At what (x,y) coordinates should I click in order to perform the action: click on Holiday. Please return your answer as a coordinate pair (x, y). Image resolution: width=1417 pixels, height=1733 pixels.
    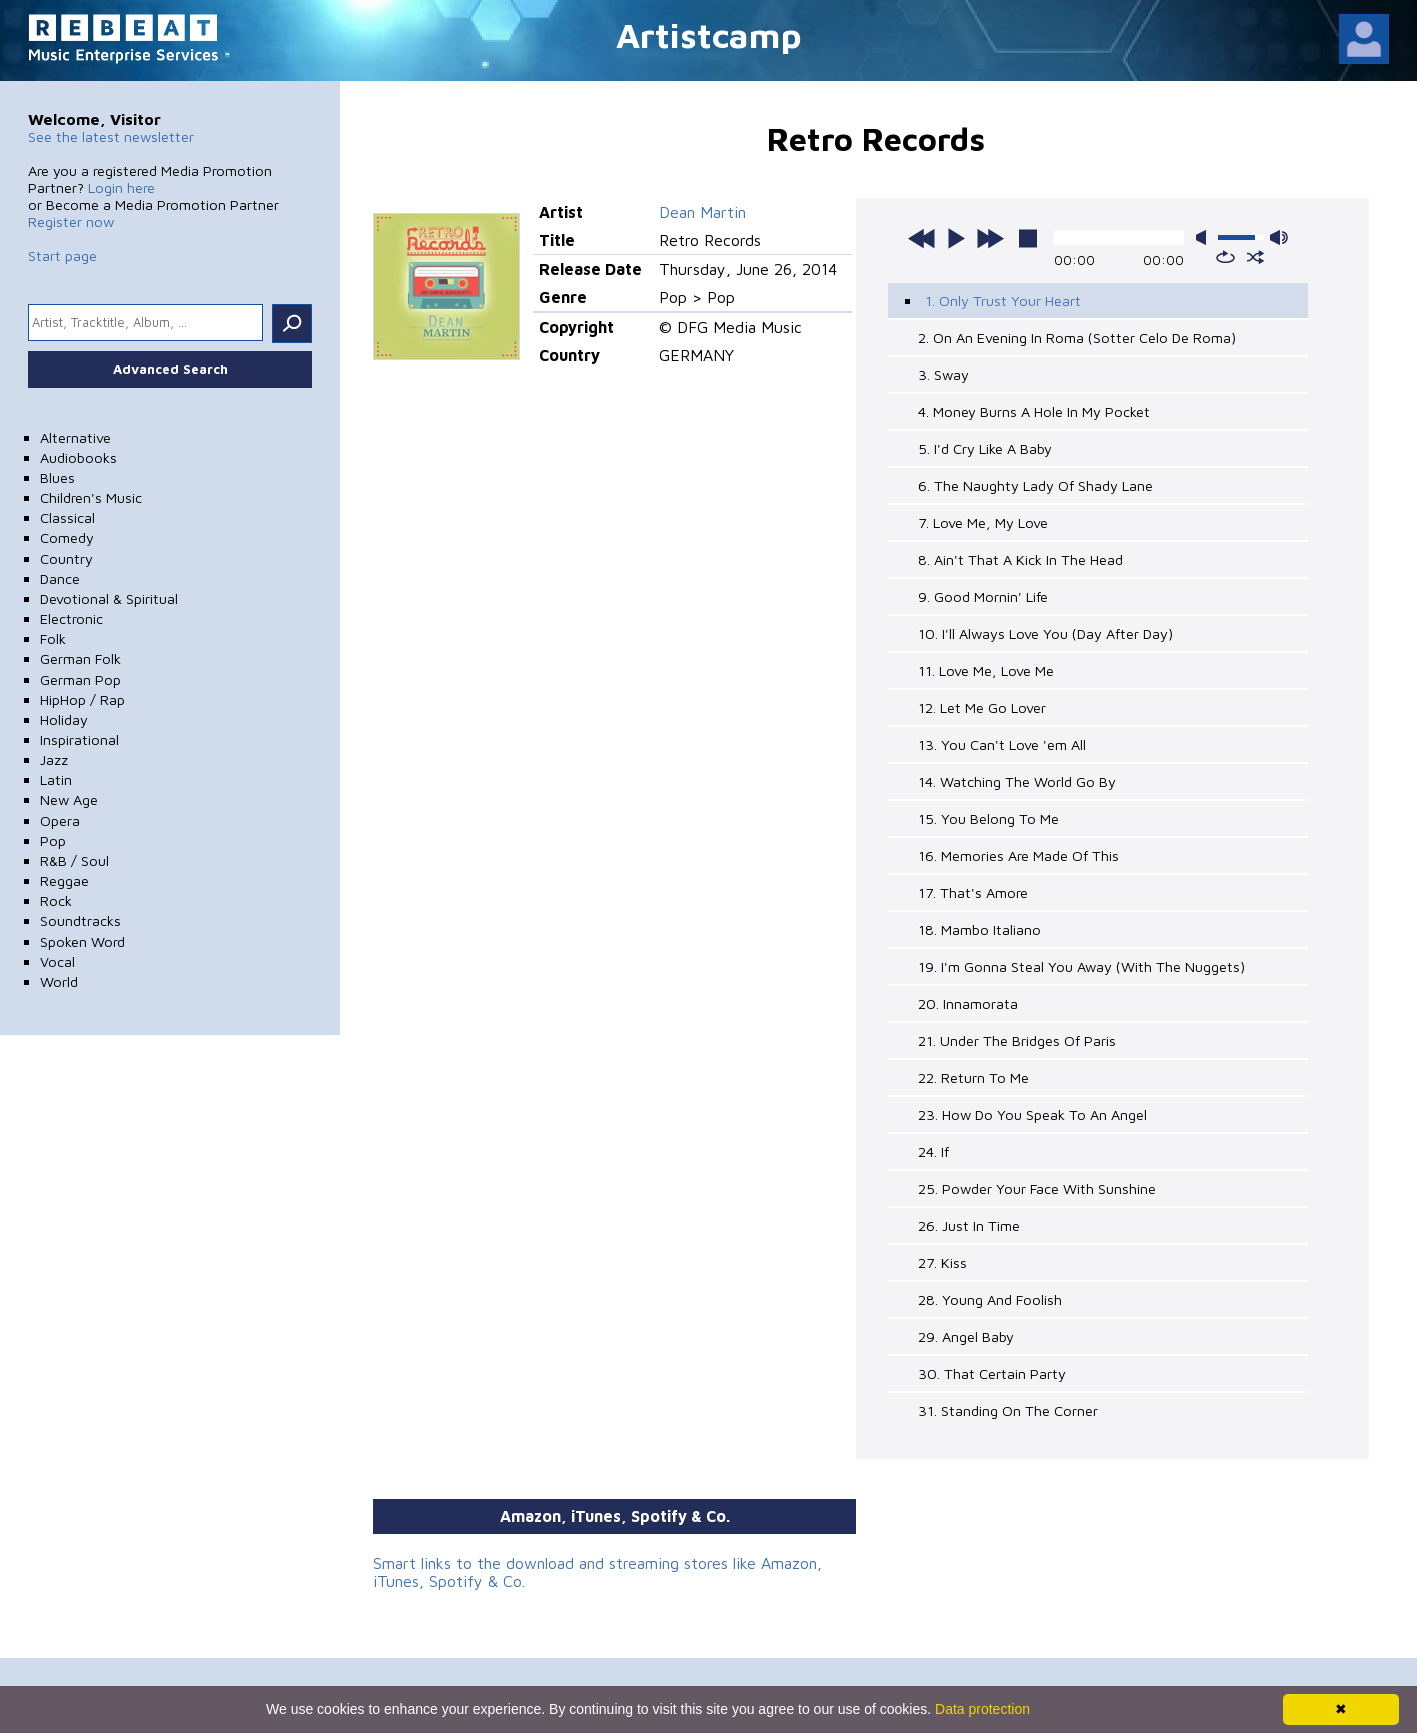
    Looking at the image, I should click on (64, 719).